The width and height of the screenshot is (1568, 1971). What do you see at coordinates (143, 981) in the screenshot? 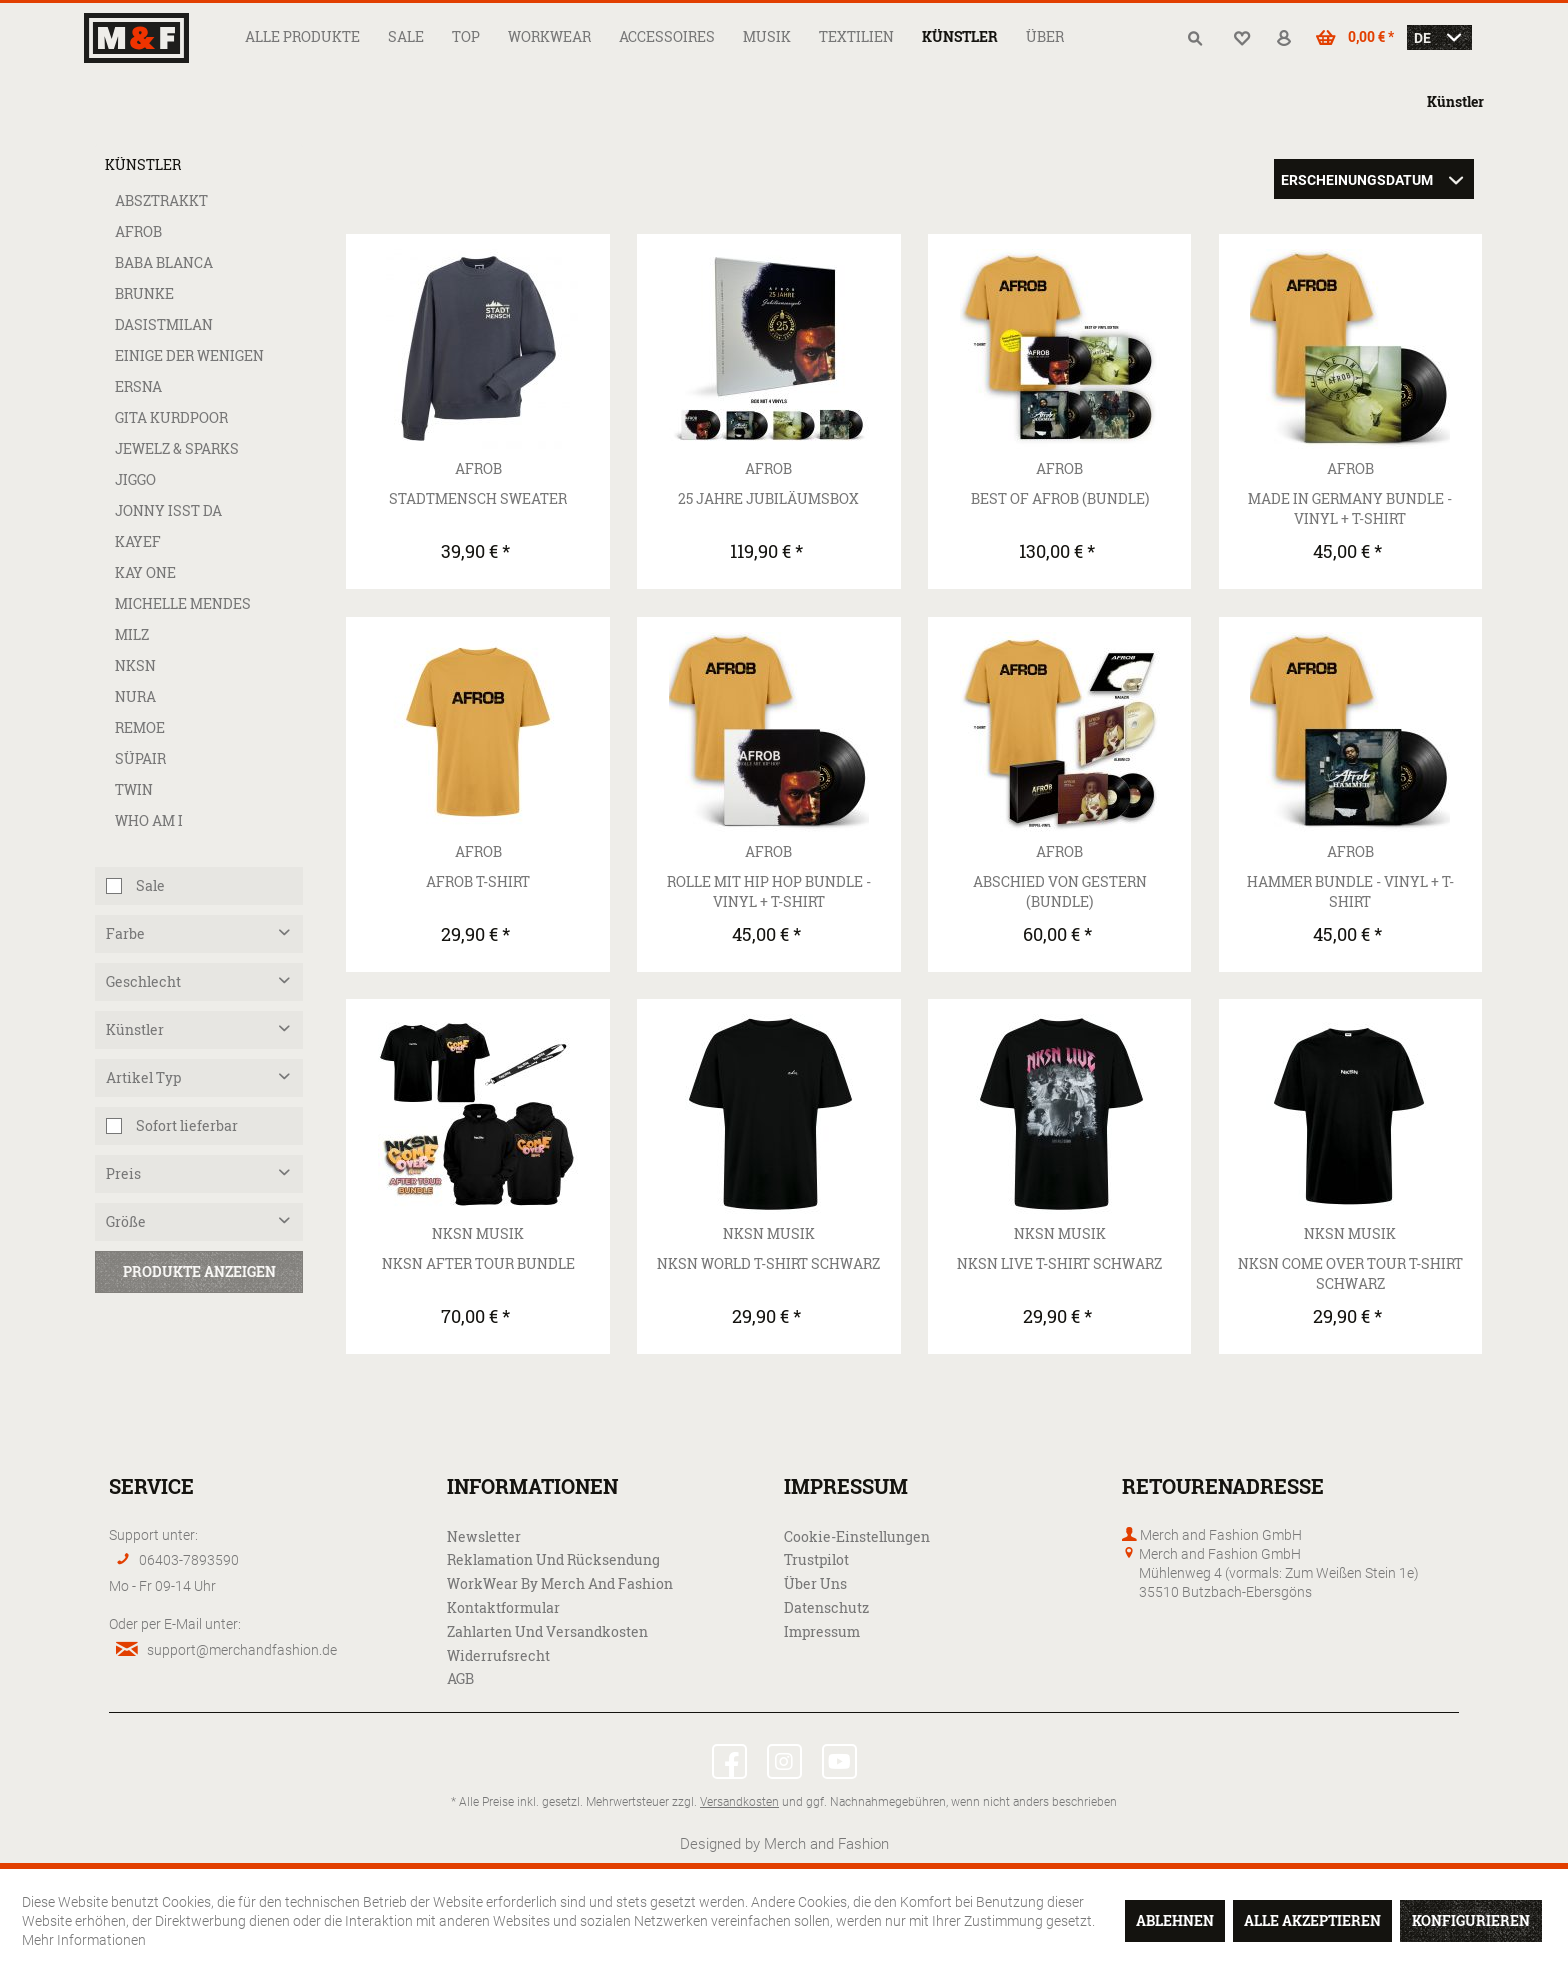
I see `Geschlecht` at bounding box center [143, 981].